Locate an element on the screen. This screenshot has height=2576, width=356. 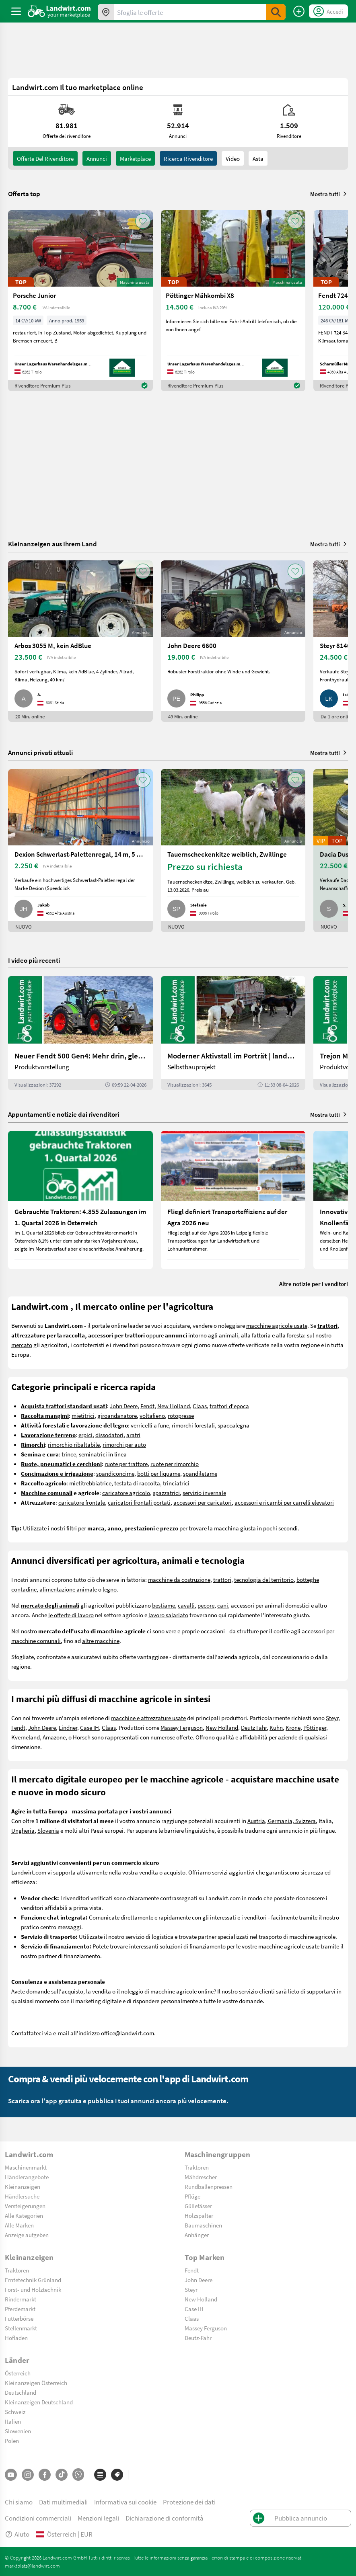
Kleinanzeigen Österreich is located at coordinates (36, 2383).